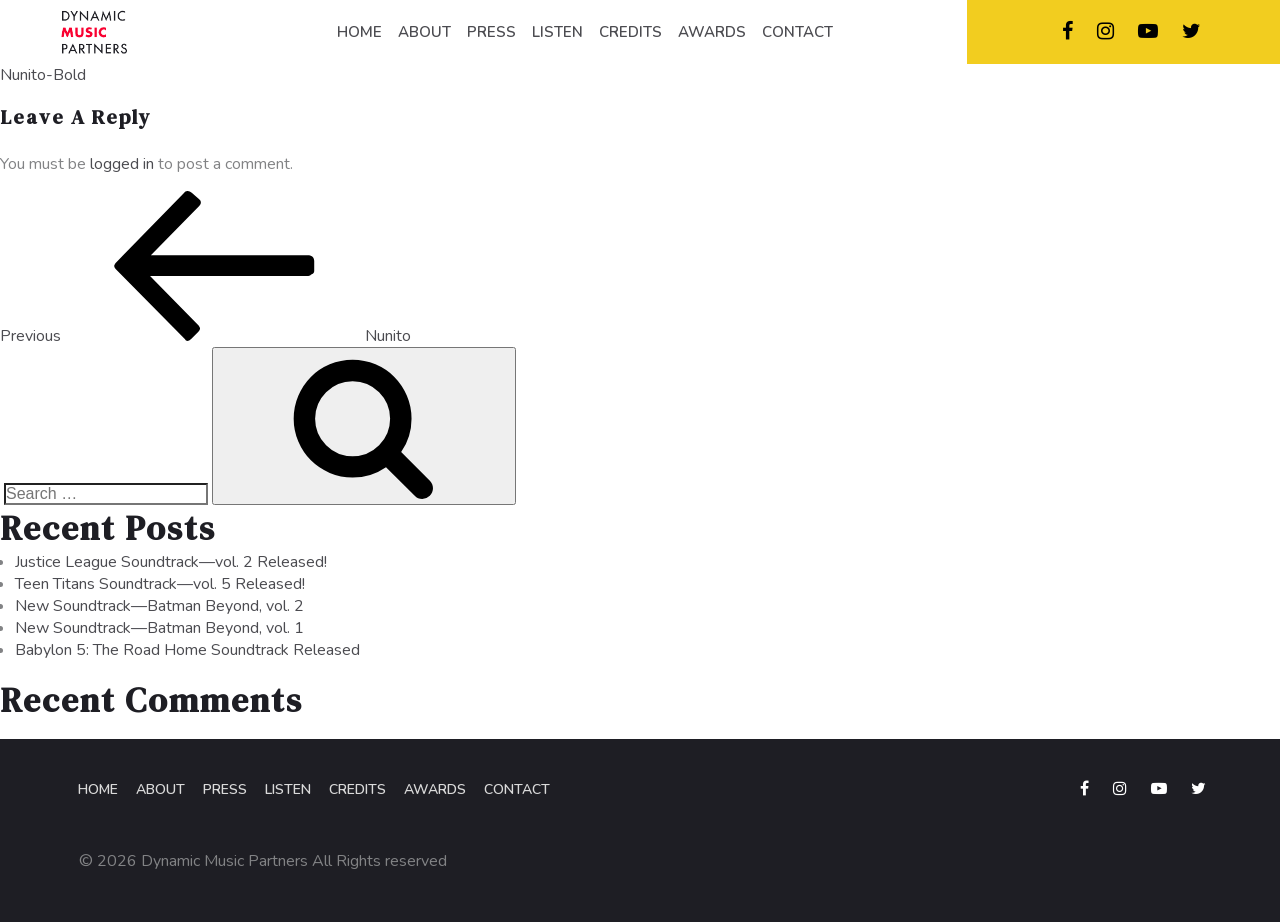 The image size is (1280, 922). What do you see at coordinates (225, 789) in the screenshot?
I see `Press` at bounding box center [225, 789].